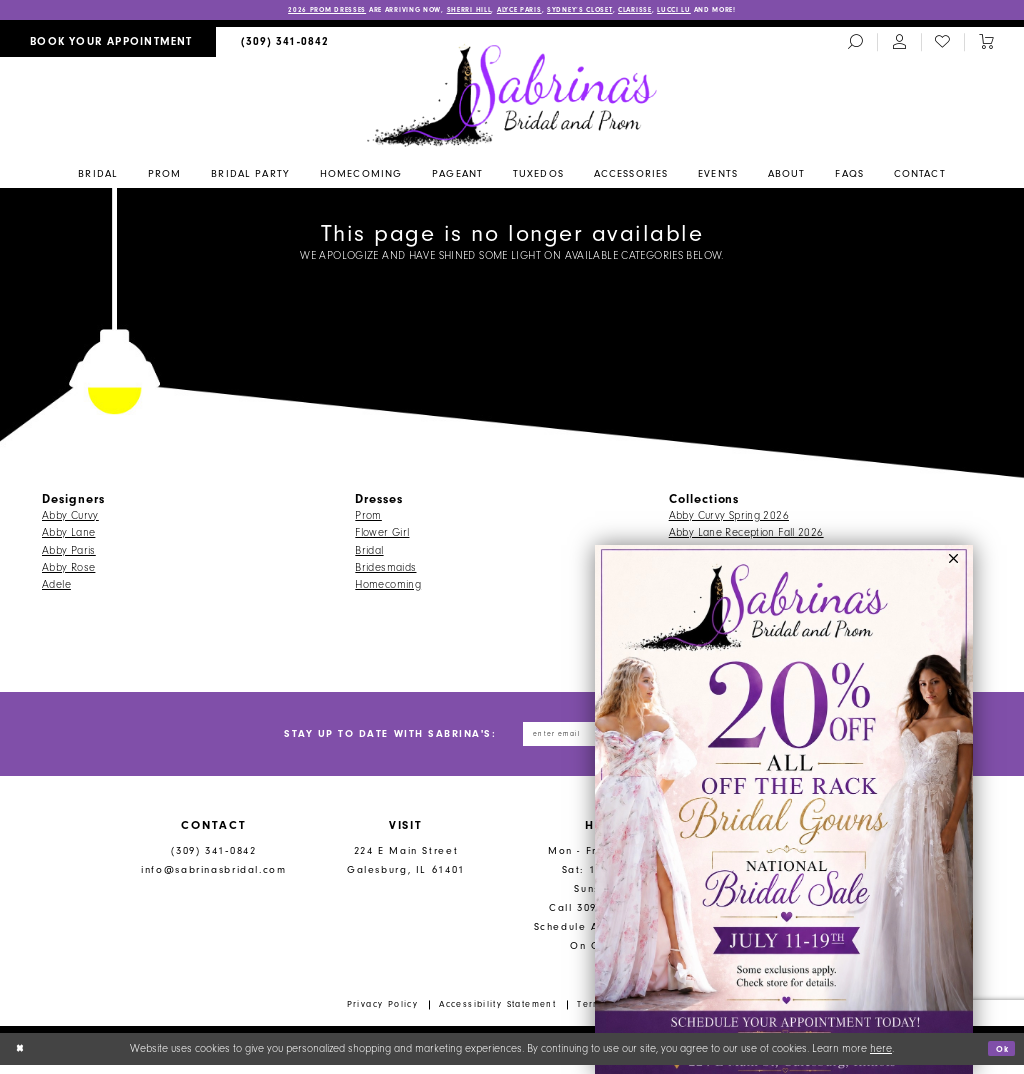  What do you see at coordinates (68, 569) in the screenshot?
I see `Abby Rose` at bounding box center [68, 569].